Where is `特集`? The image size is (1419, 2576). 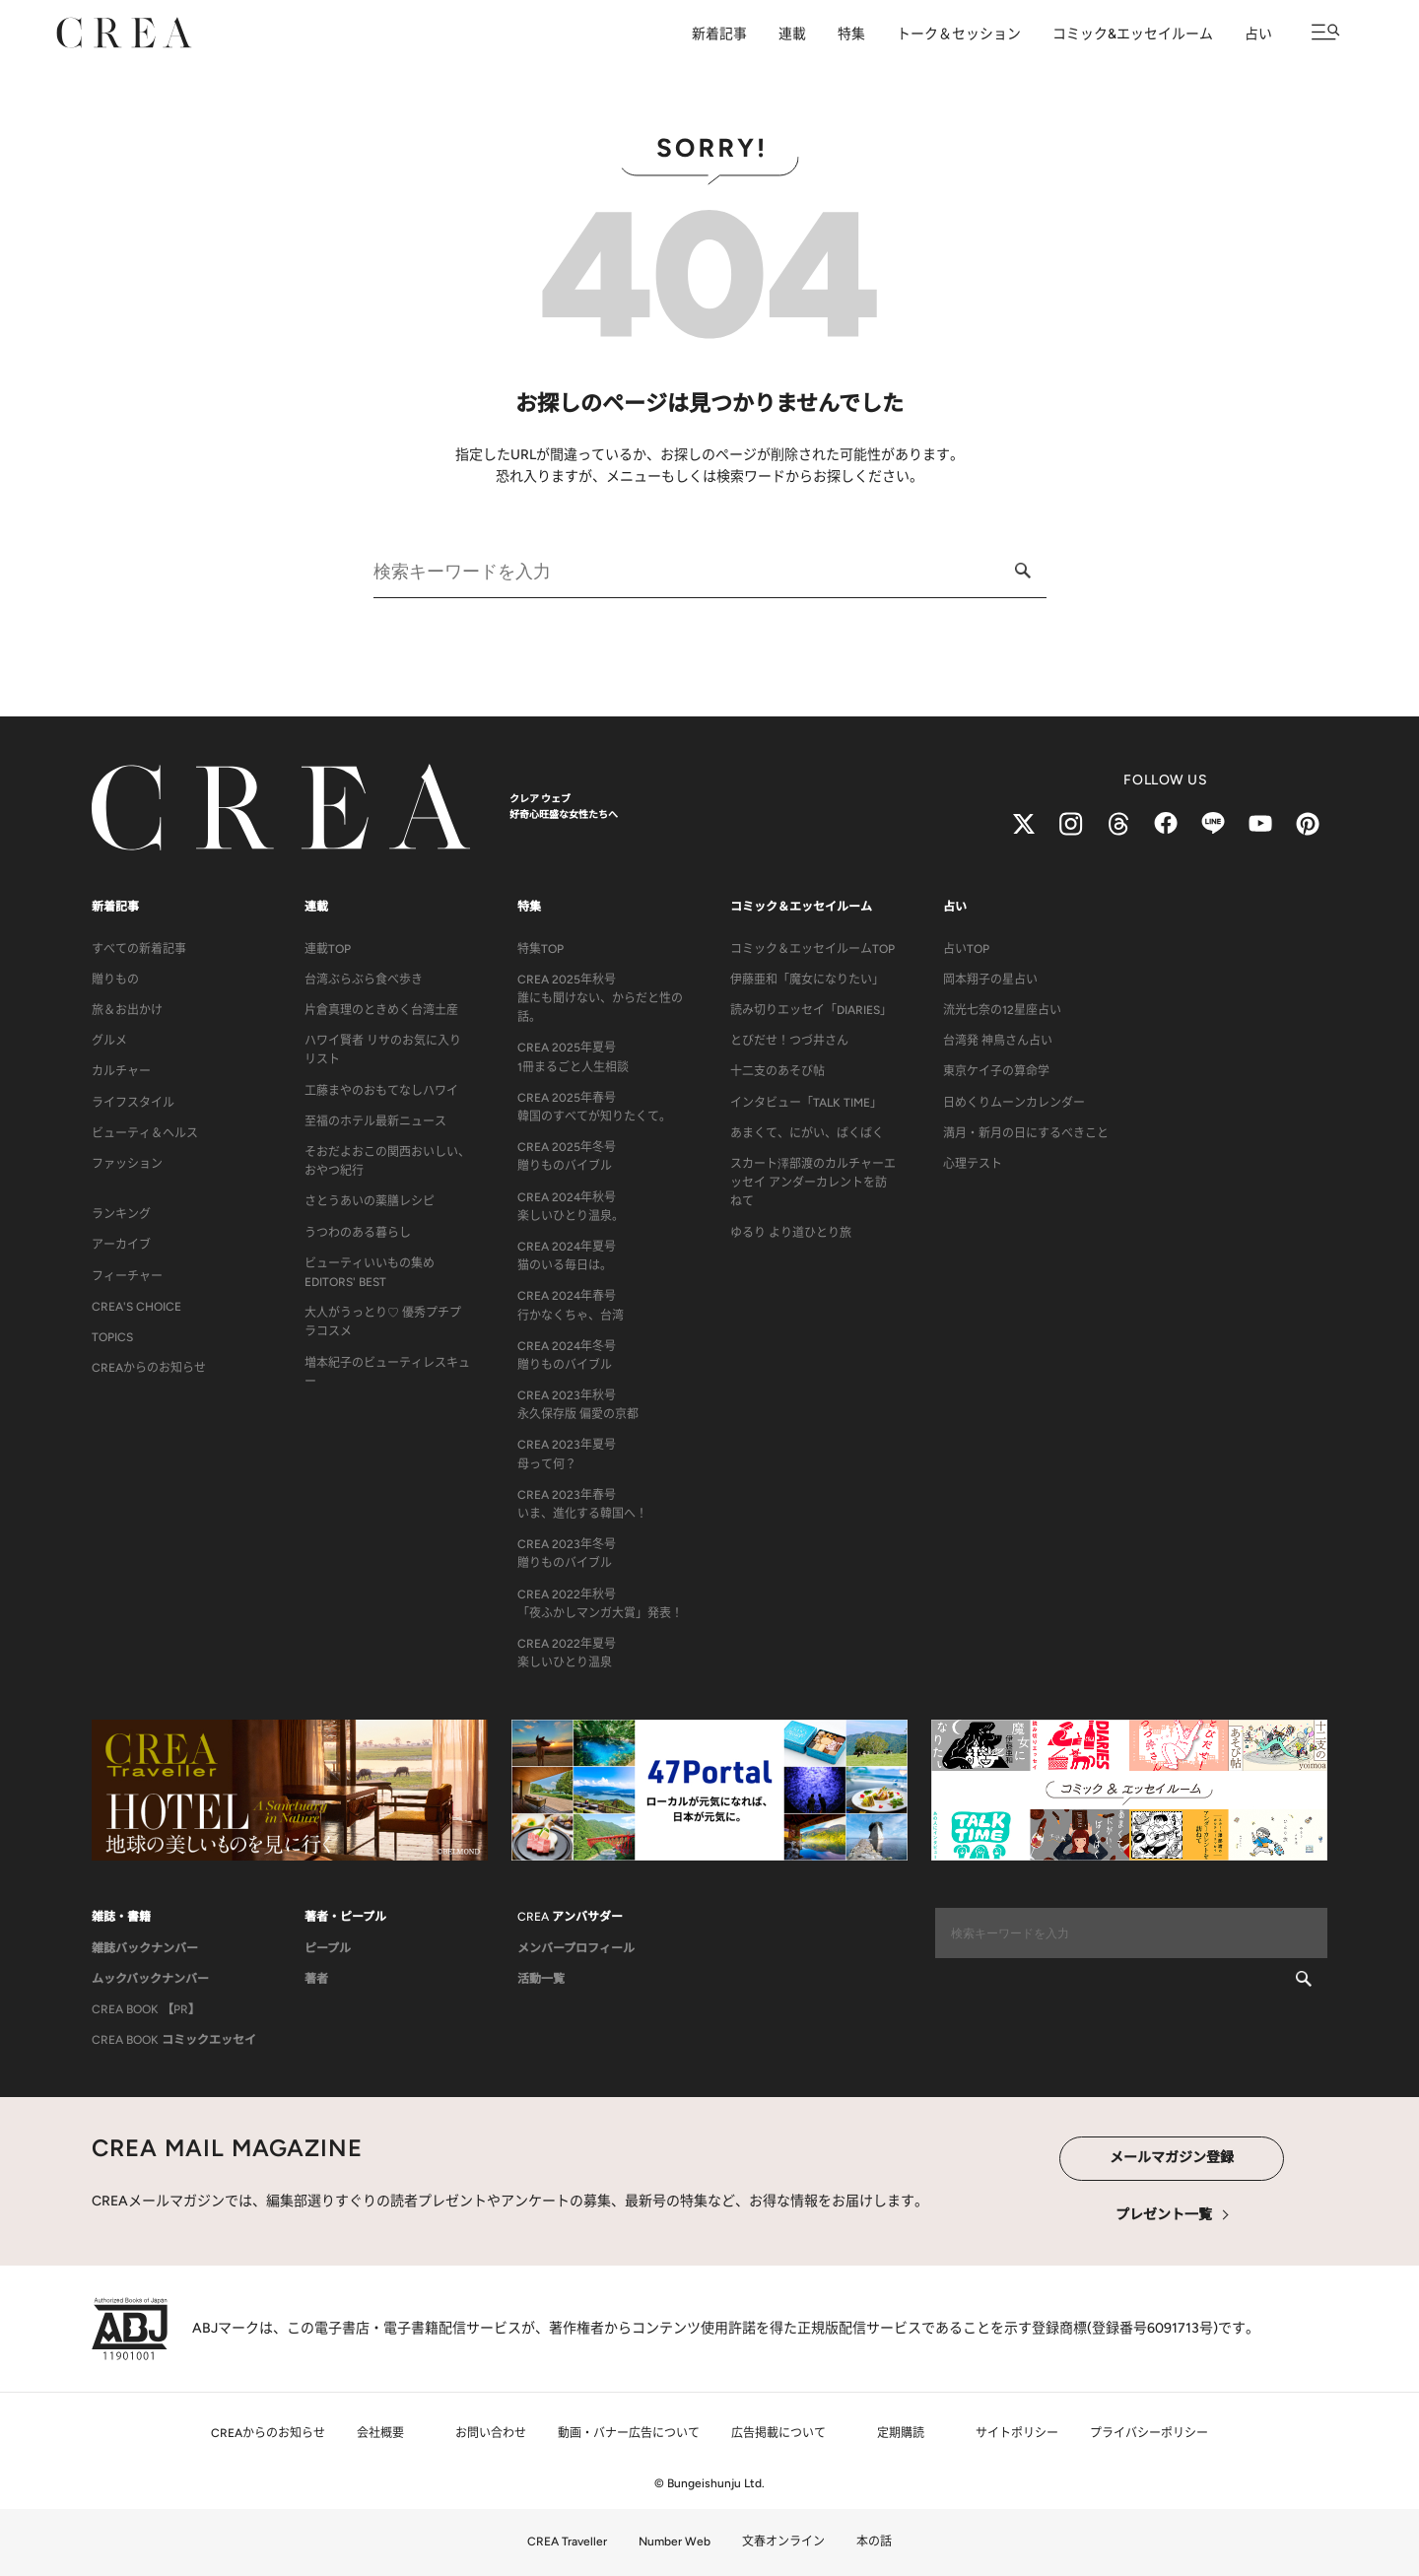
特集 is located at coordinates (851, 34).